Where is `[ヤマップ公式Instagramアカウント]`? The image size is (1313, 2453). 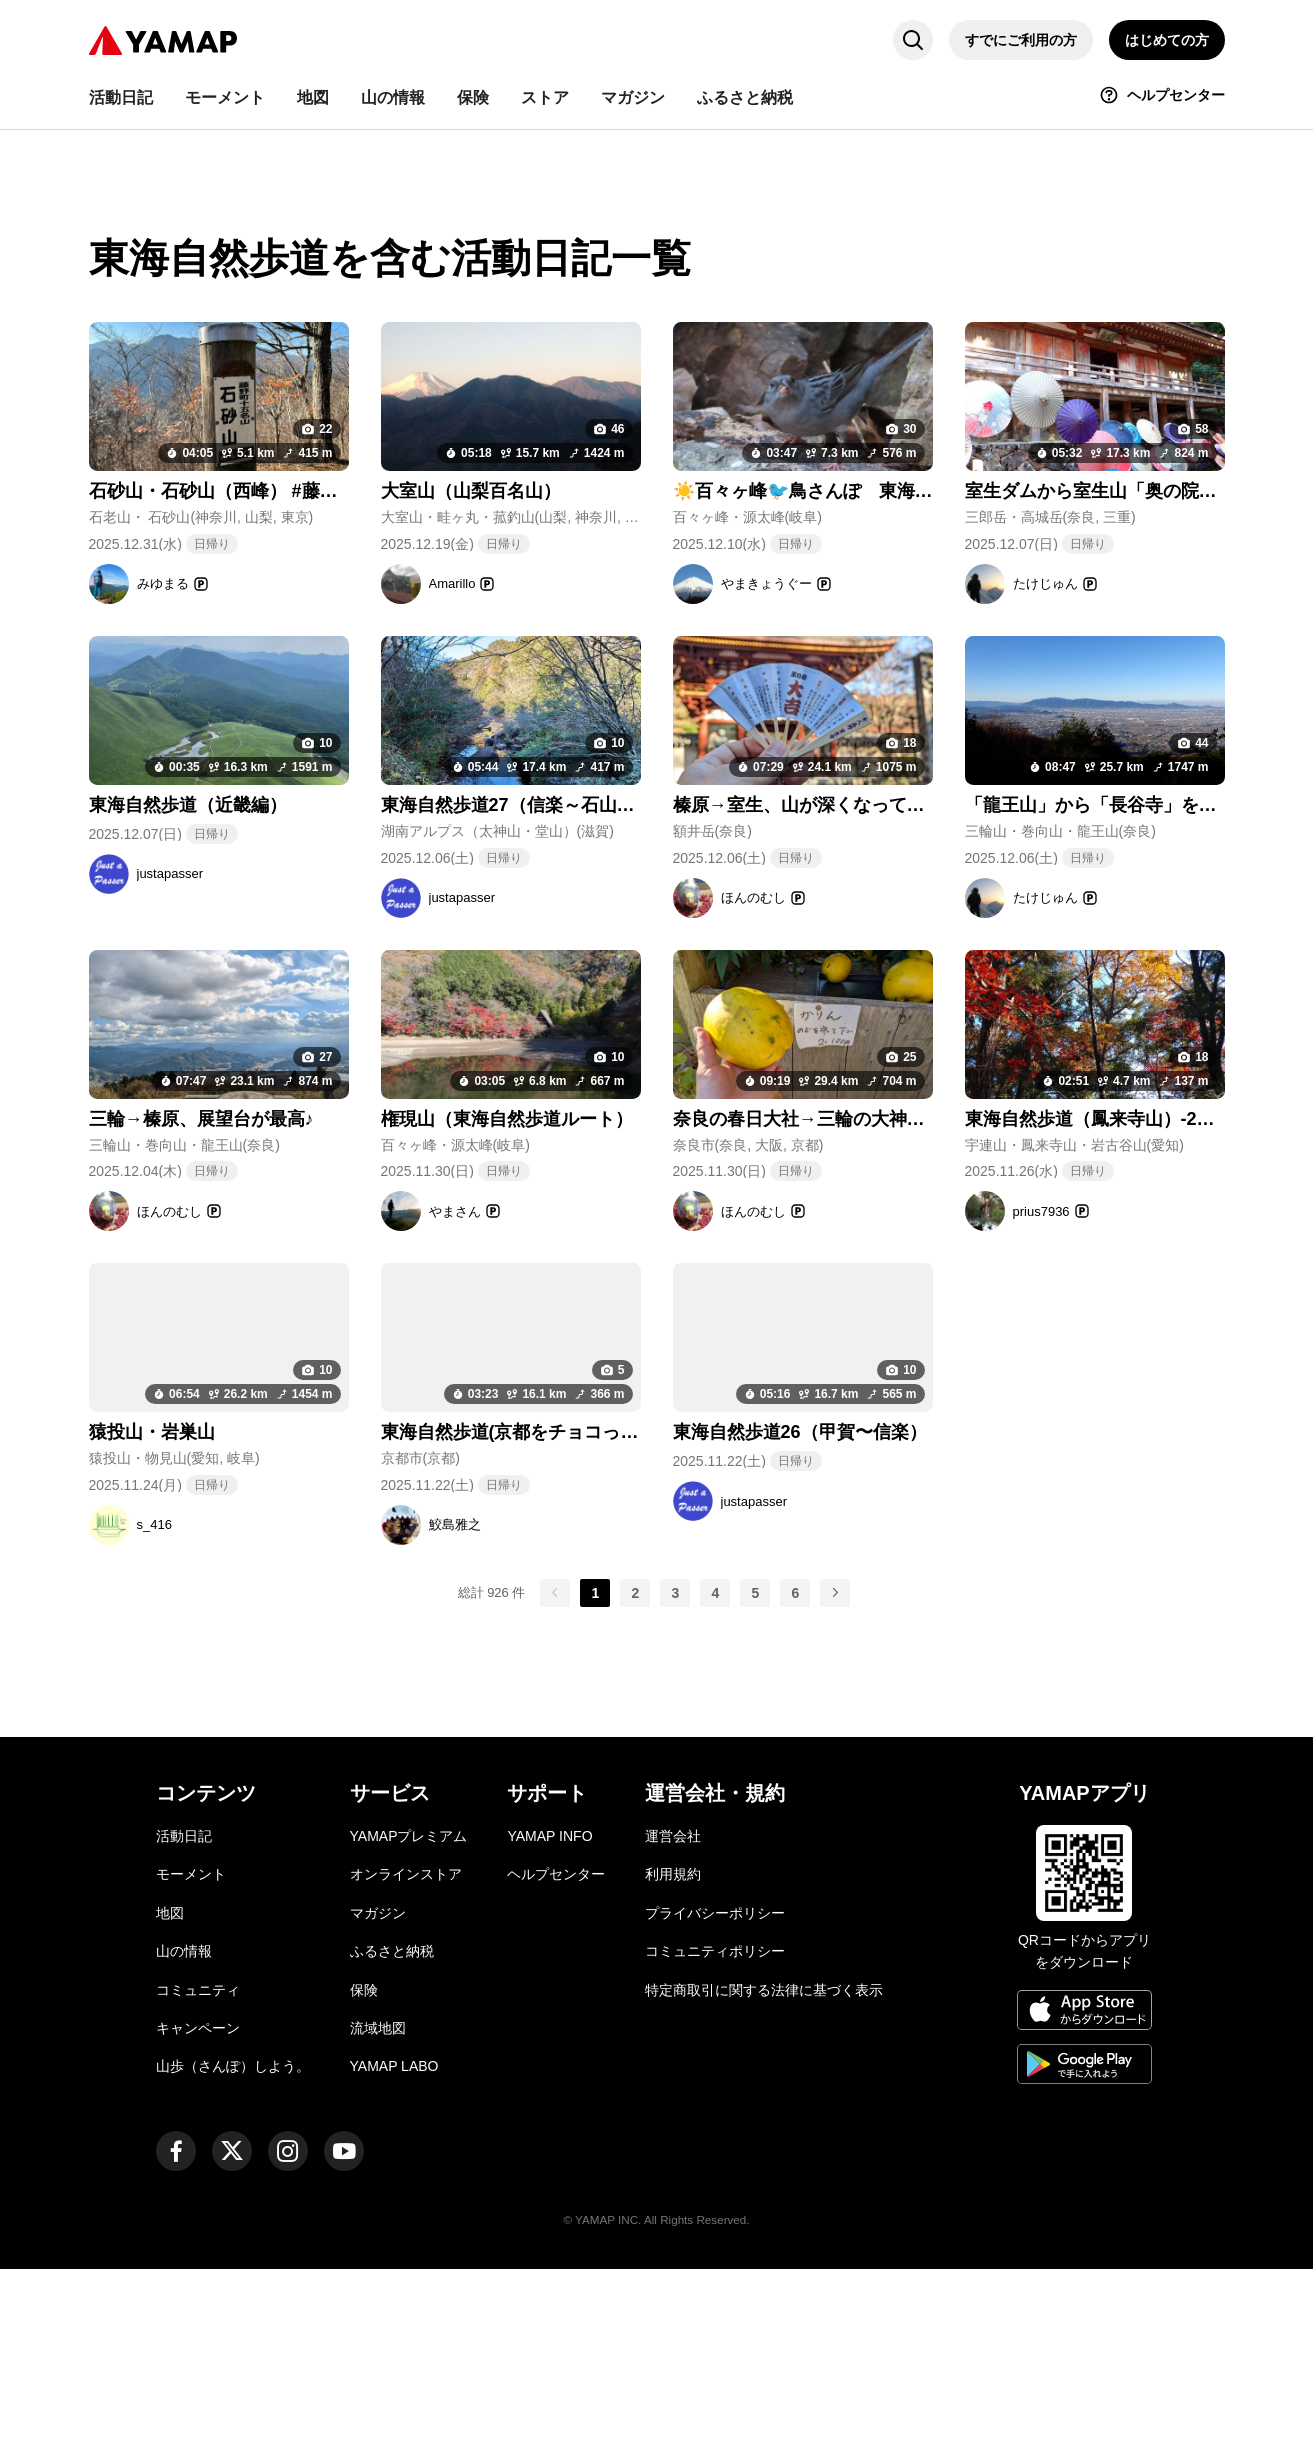
[ヤマップ公式Instagramアカウント] is located at coordinates (288, 2335).